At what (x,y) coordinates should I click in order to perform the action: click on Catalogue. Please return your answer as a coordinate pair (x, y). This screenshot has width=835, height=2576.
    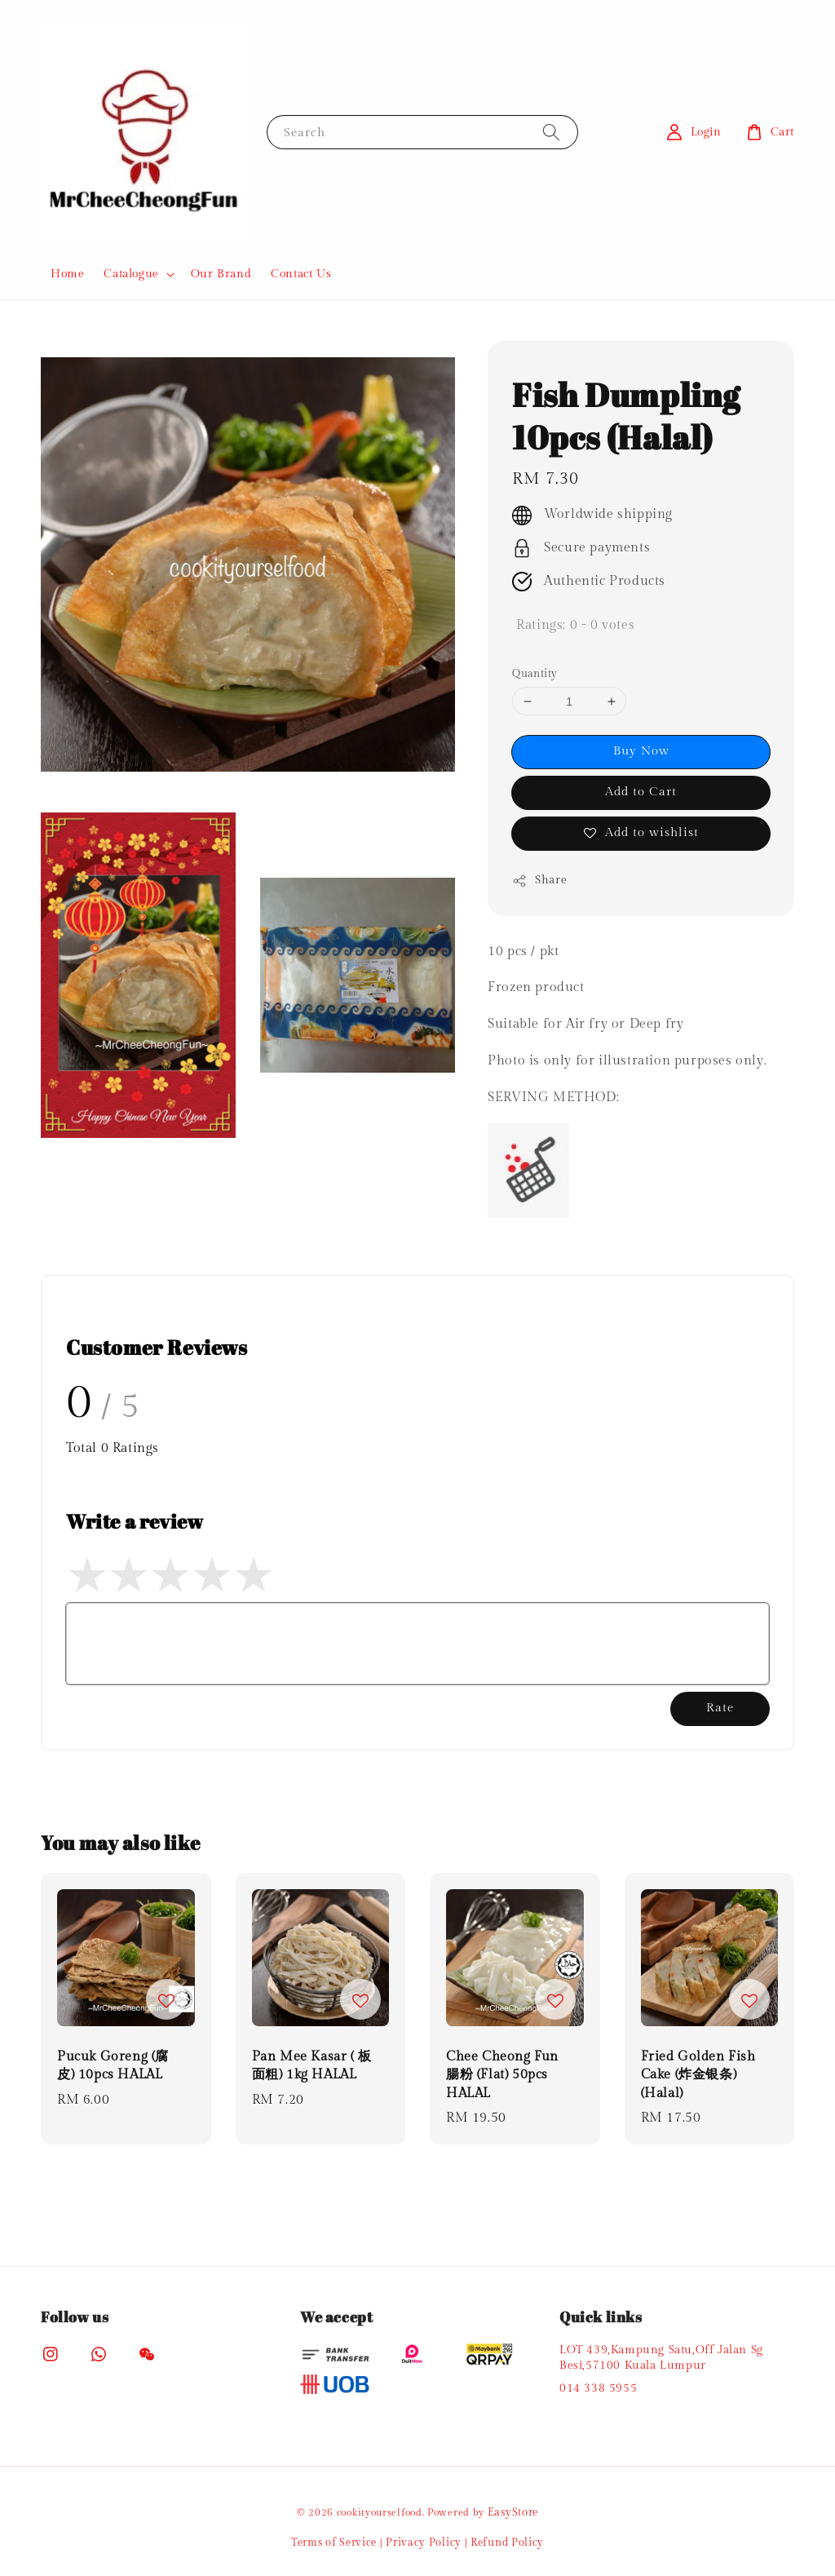
    Looking at the image, I should click on (131, 274).